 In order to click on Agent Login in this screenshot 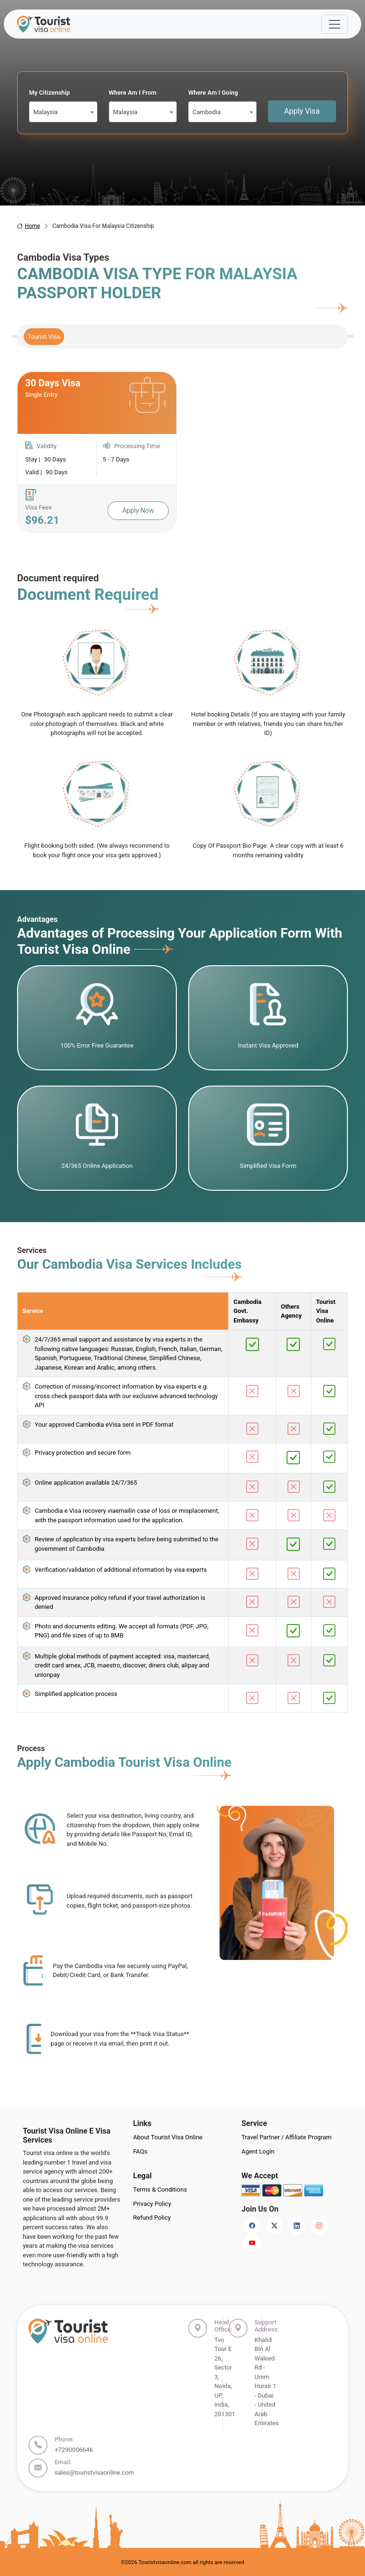, I will do `click(257, 2151)`.